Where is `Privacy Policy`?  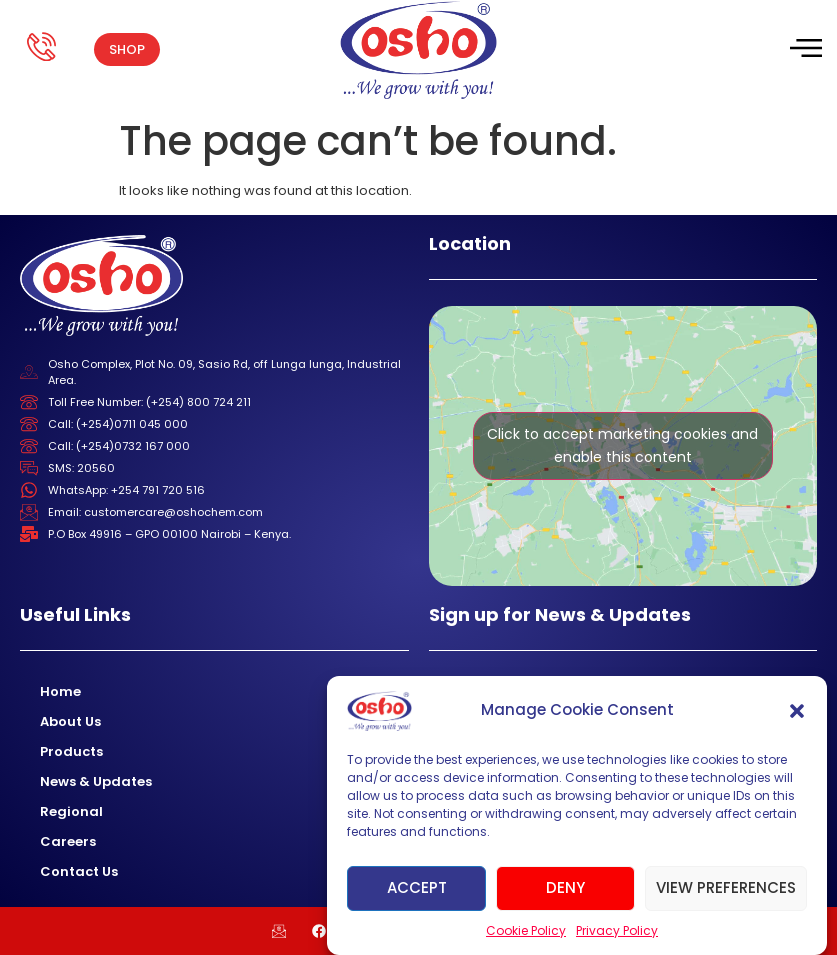
Privacy Policy is located at coordinates (617, 930).